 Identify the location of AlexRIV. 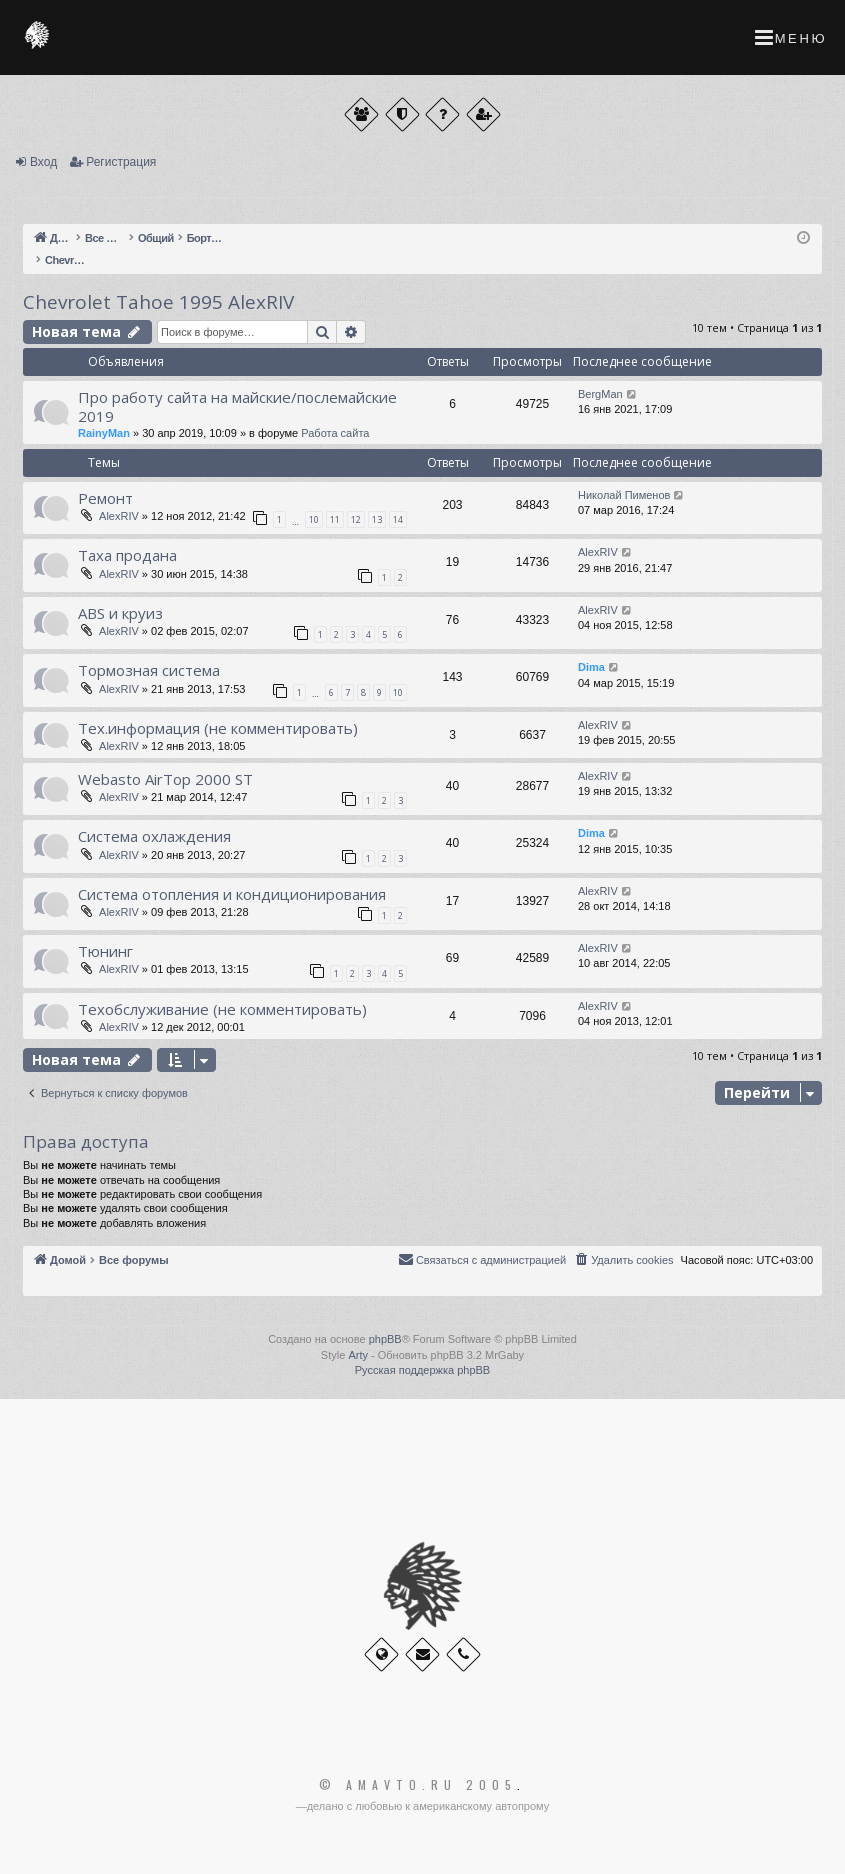
(119, 516).